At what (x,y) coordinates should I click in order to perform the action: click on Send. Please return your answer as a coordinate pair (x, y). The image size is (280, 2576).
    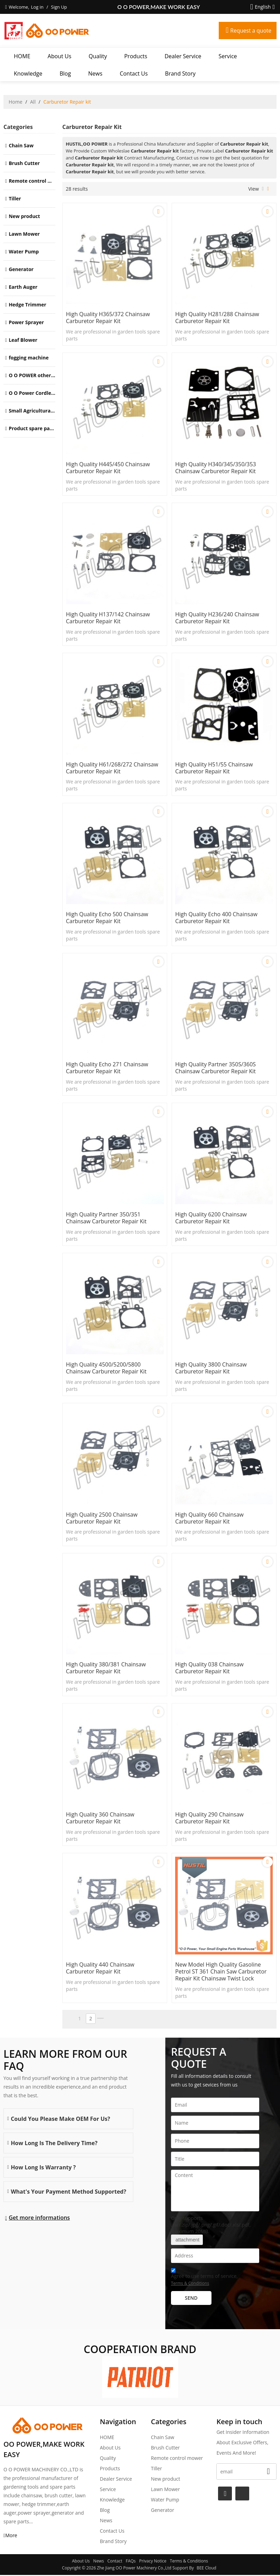
    Looking at the image, I should click on (191, 2299).